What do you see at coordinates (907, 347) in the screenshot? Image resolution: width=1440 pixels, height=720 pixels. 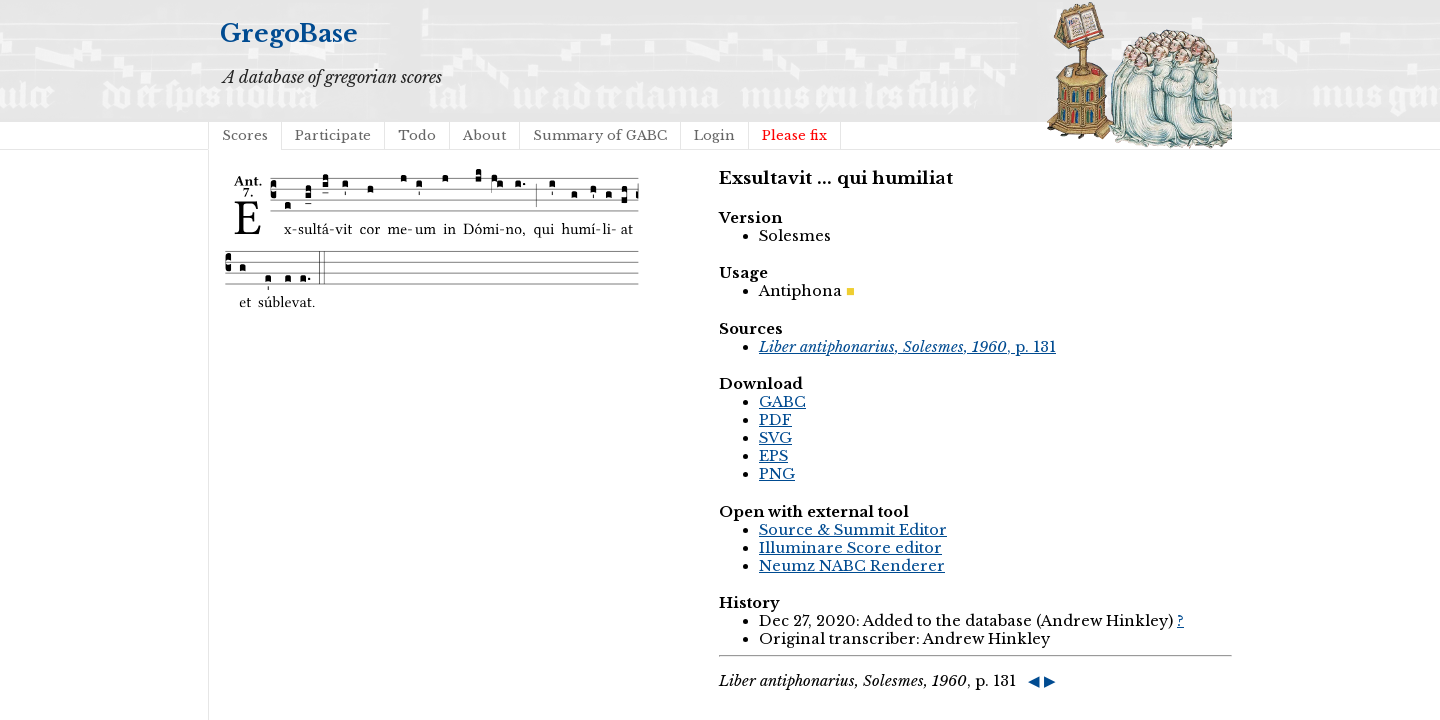 I see `, p. 131` at bounding box center [907, 347].